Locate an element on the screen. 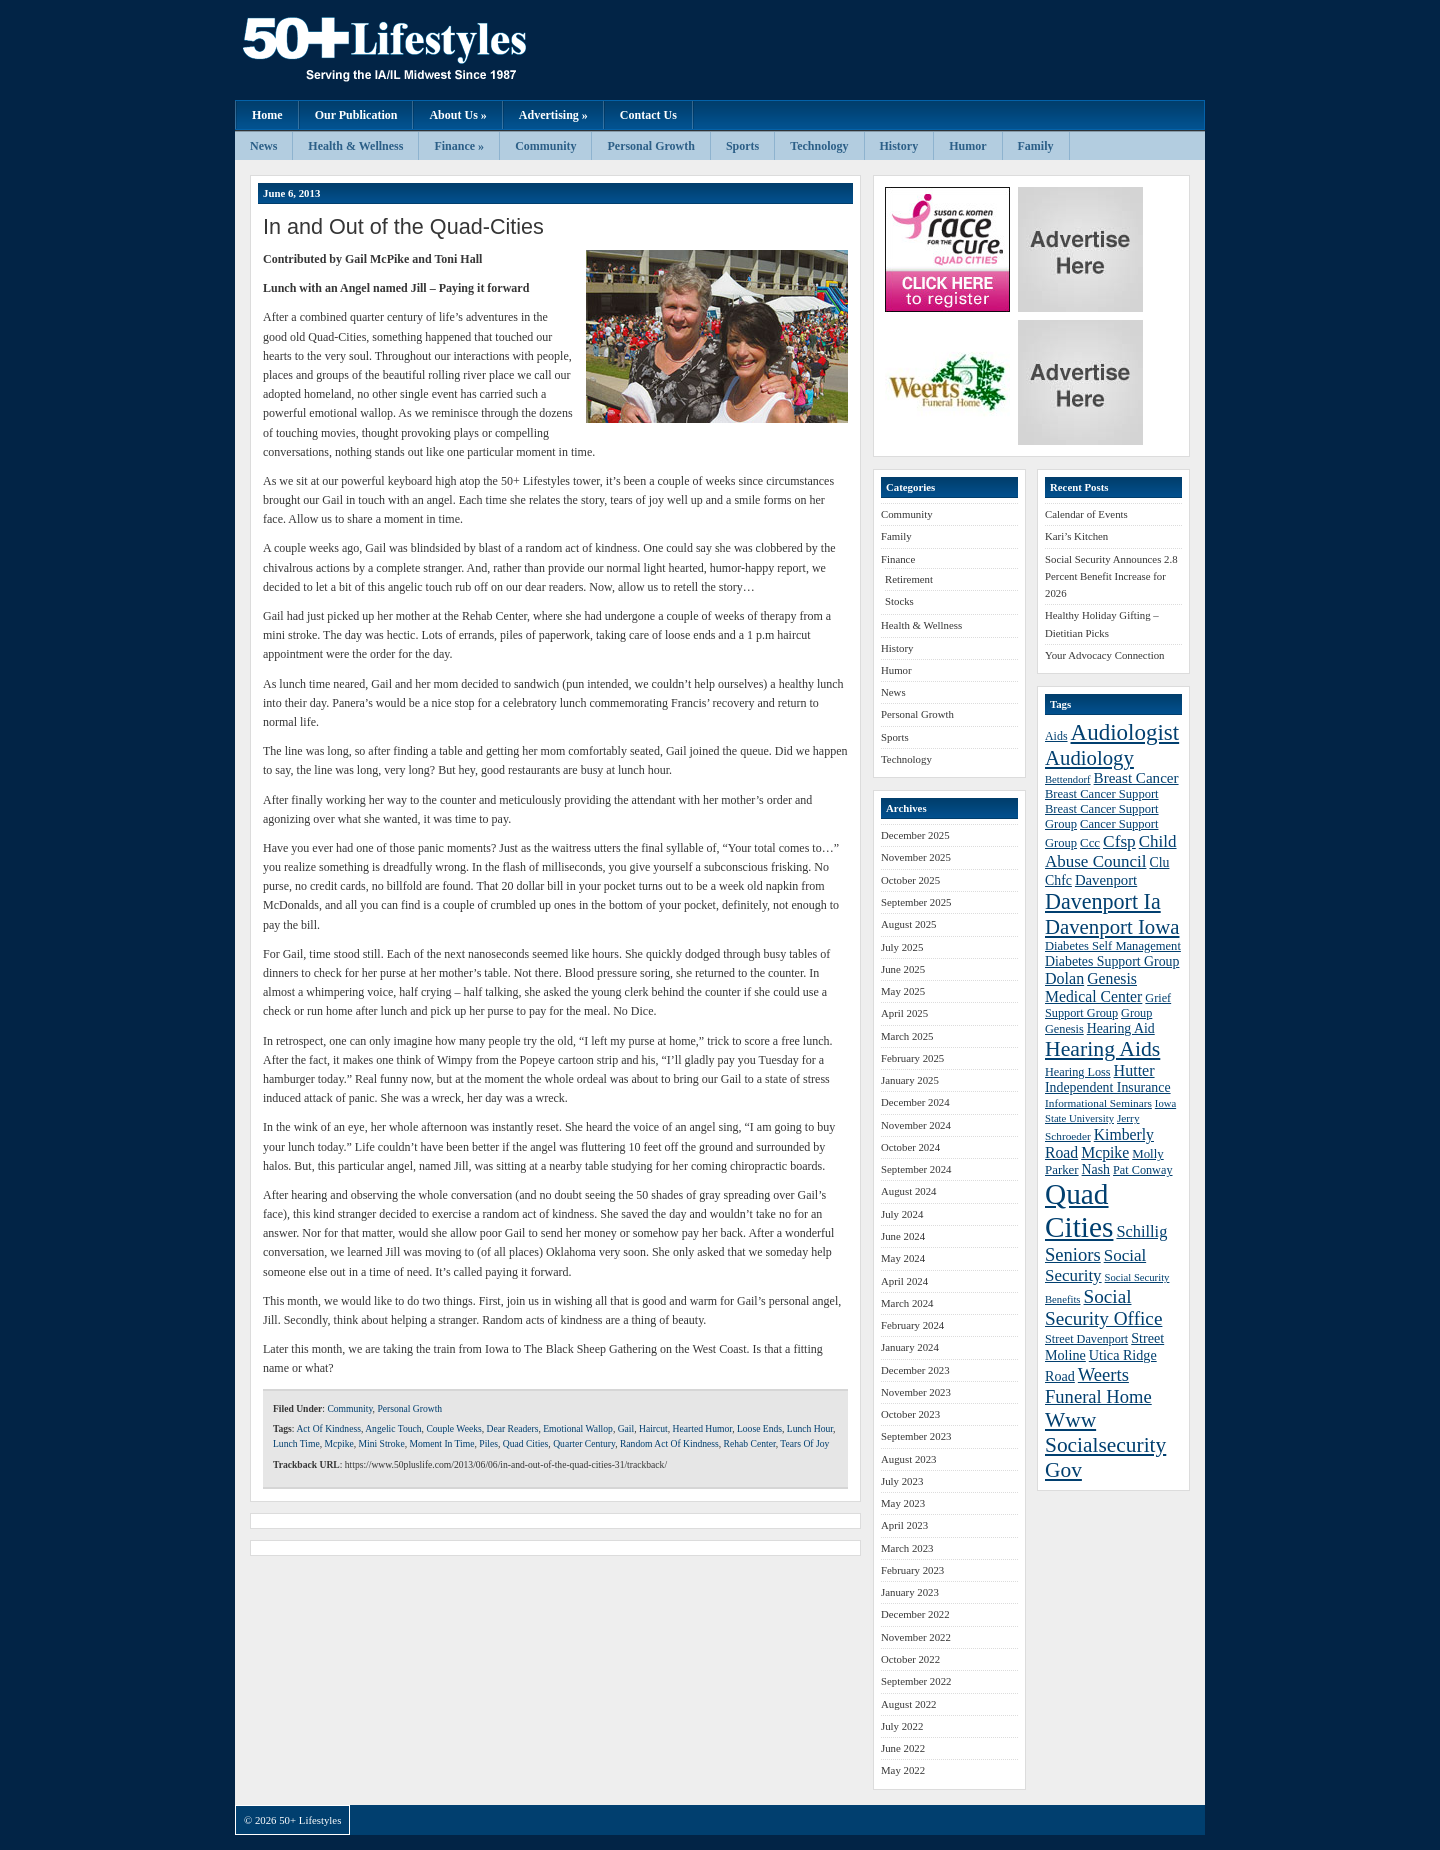 The height and width of the screenshot is (1850, 1440). September 2022 is located at coordinates (916, 1681).